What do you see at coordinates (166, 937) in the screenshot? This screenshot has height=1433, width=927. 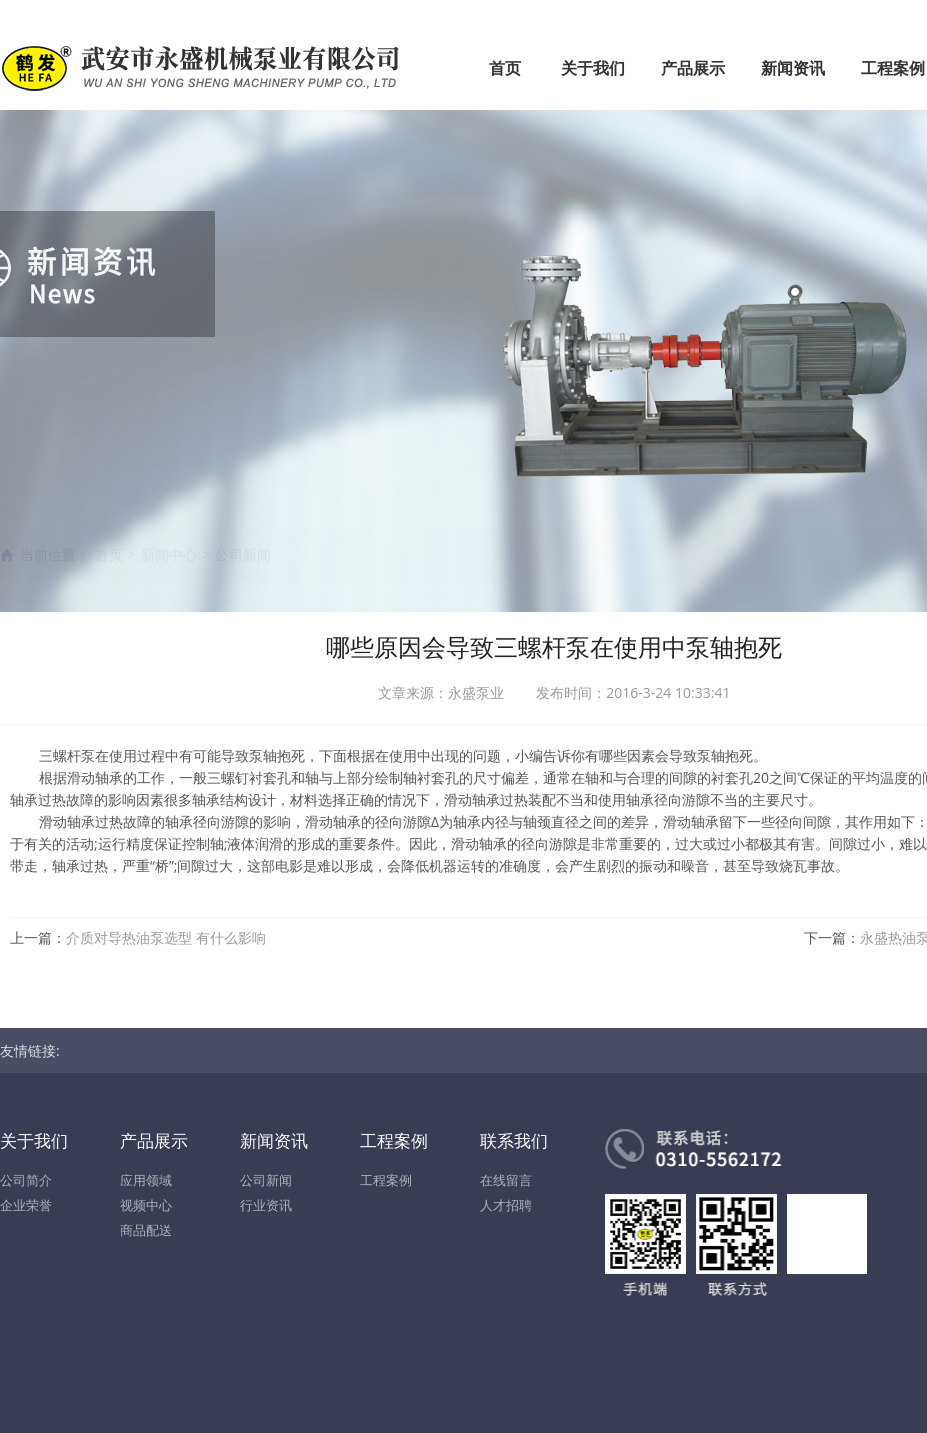 I see `介质对导热油泵选型 有什么影响` at bounding box center [166, 937].